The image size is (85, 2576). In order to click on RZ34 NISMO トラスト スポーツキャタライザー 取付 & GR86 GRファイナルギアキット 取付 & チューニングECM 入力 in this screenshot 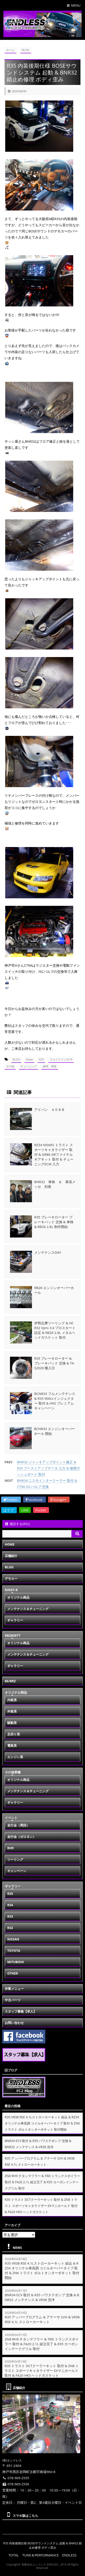, I will do `click(53, 1154)`.